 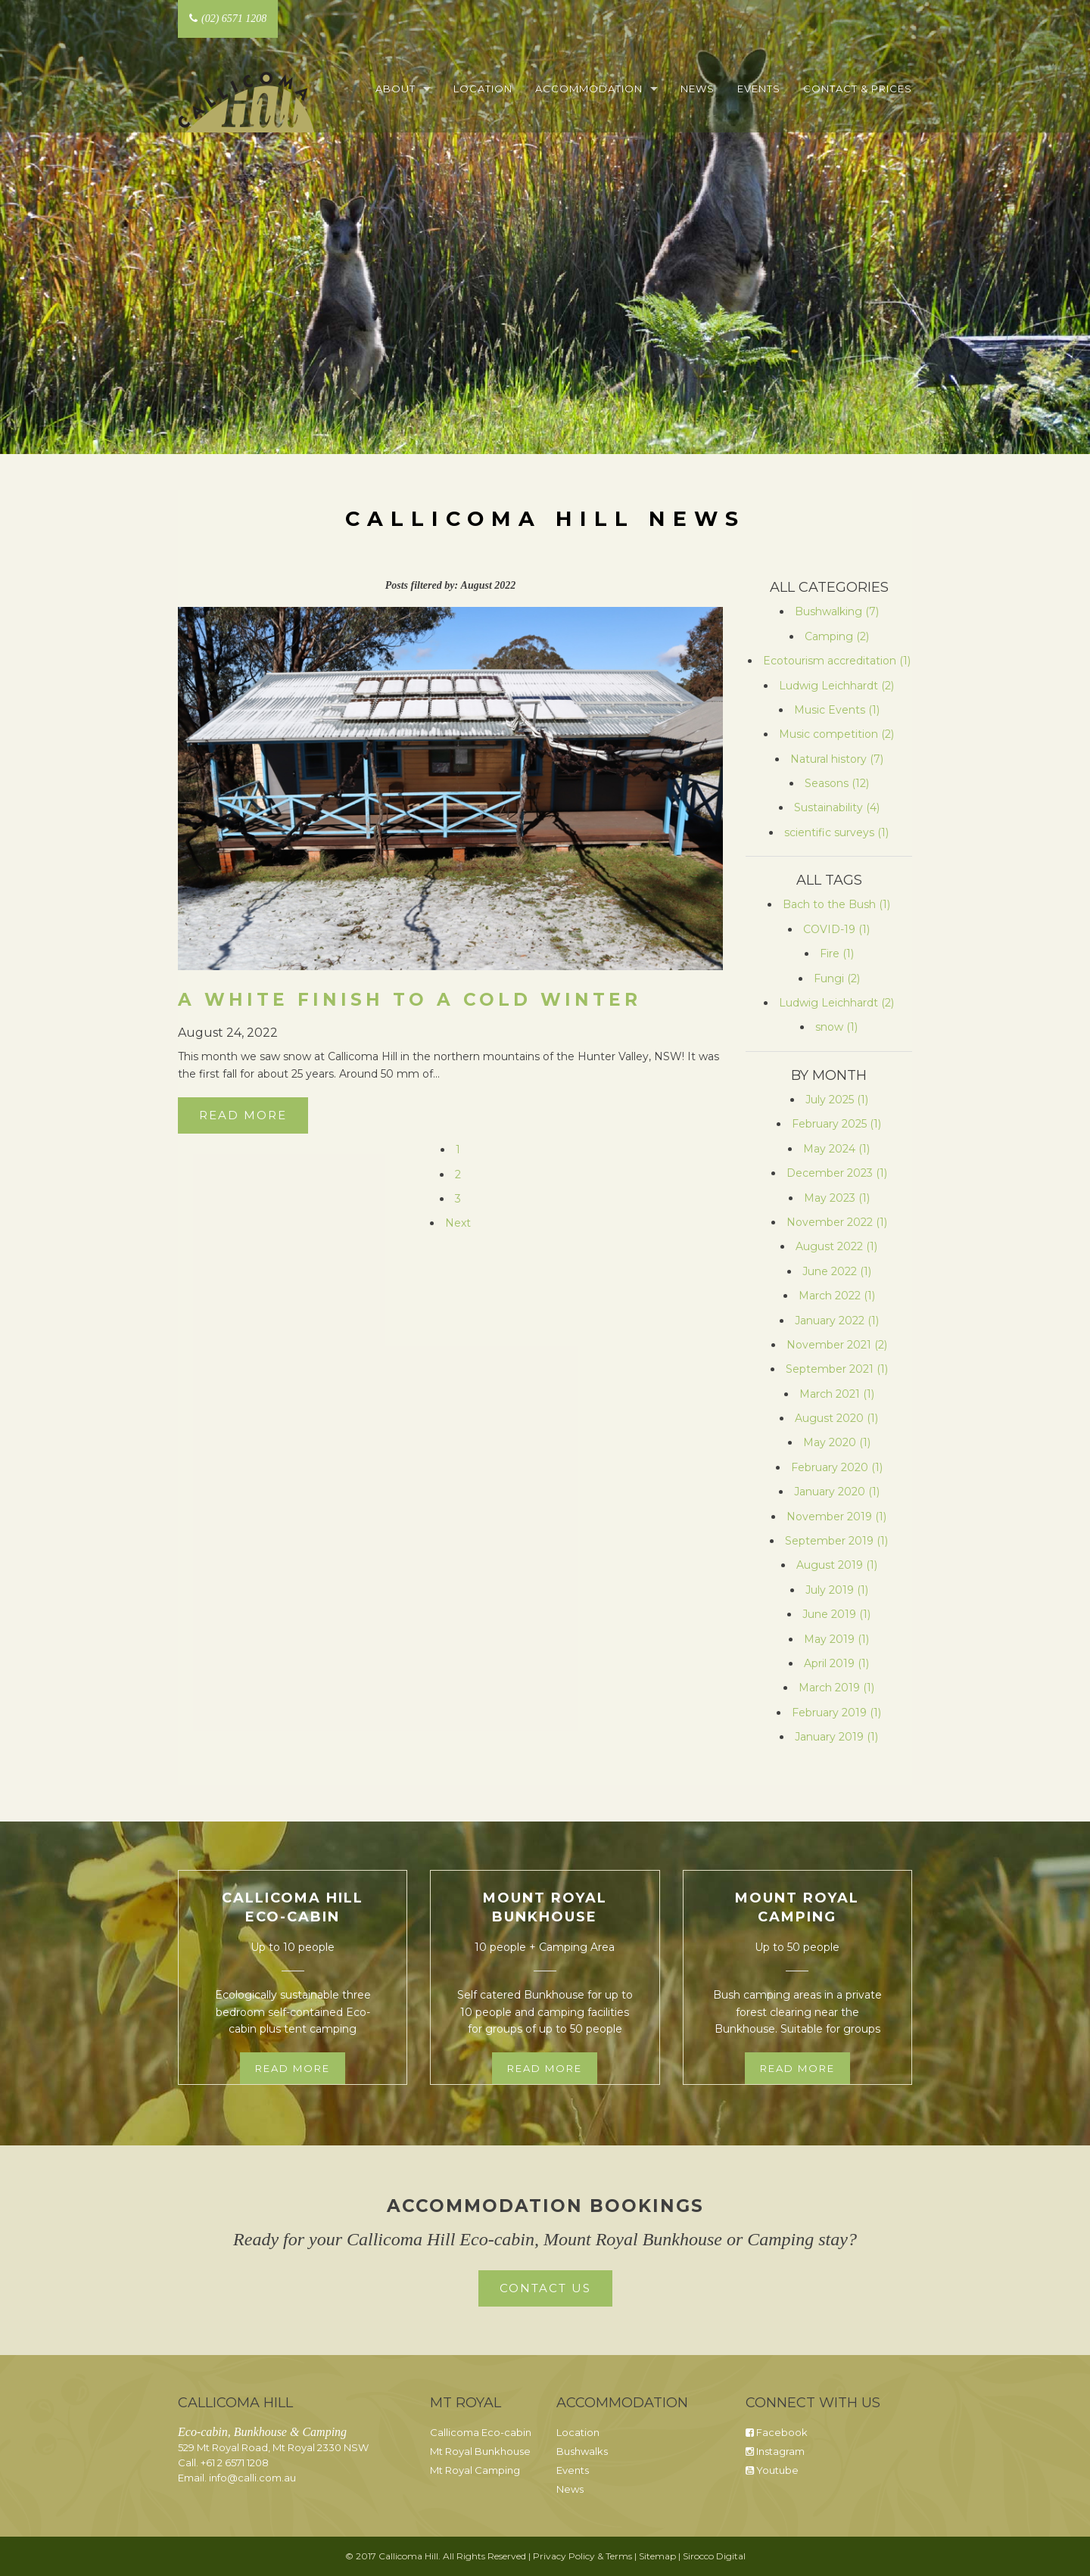 I want to click on November 2022 (1), so click(x=836, y=1222).